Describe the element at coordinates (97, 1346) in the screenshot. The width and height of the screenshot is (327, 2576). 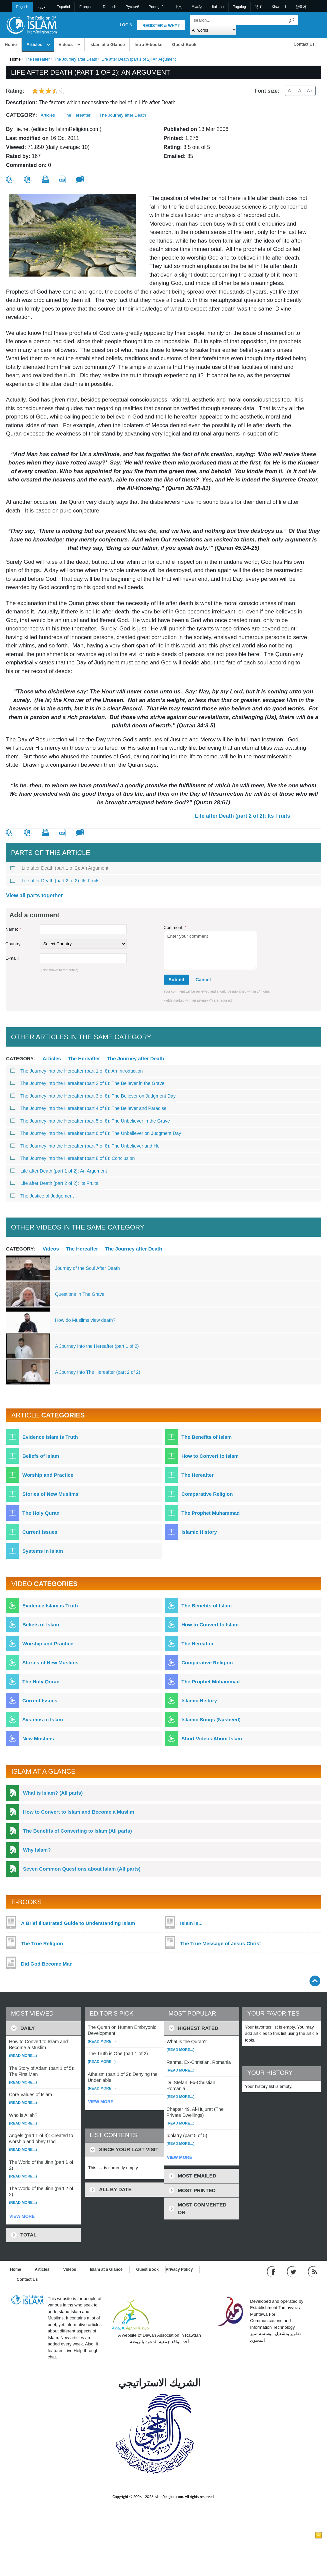
I see `A Journey Into the Hereafter (part 1 of 2)` at that location.